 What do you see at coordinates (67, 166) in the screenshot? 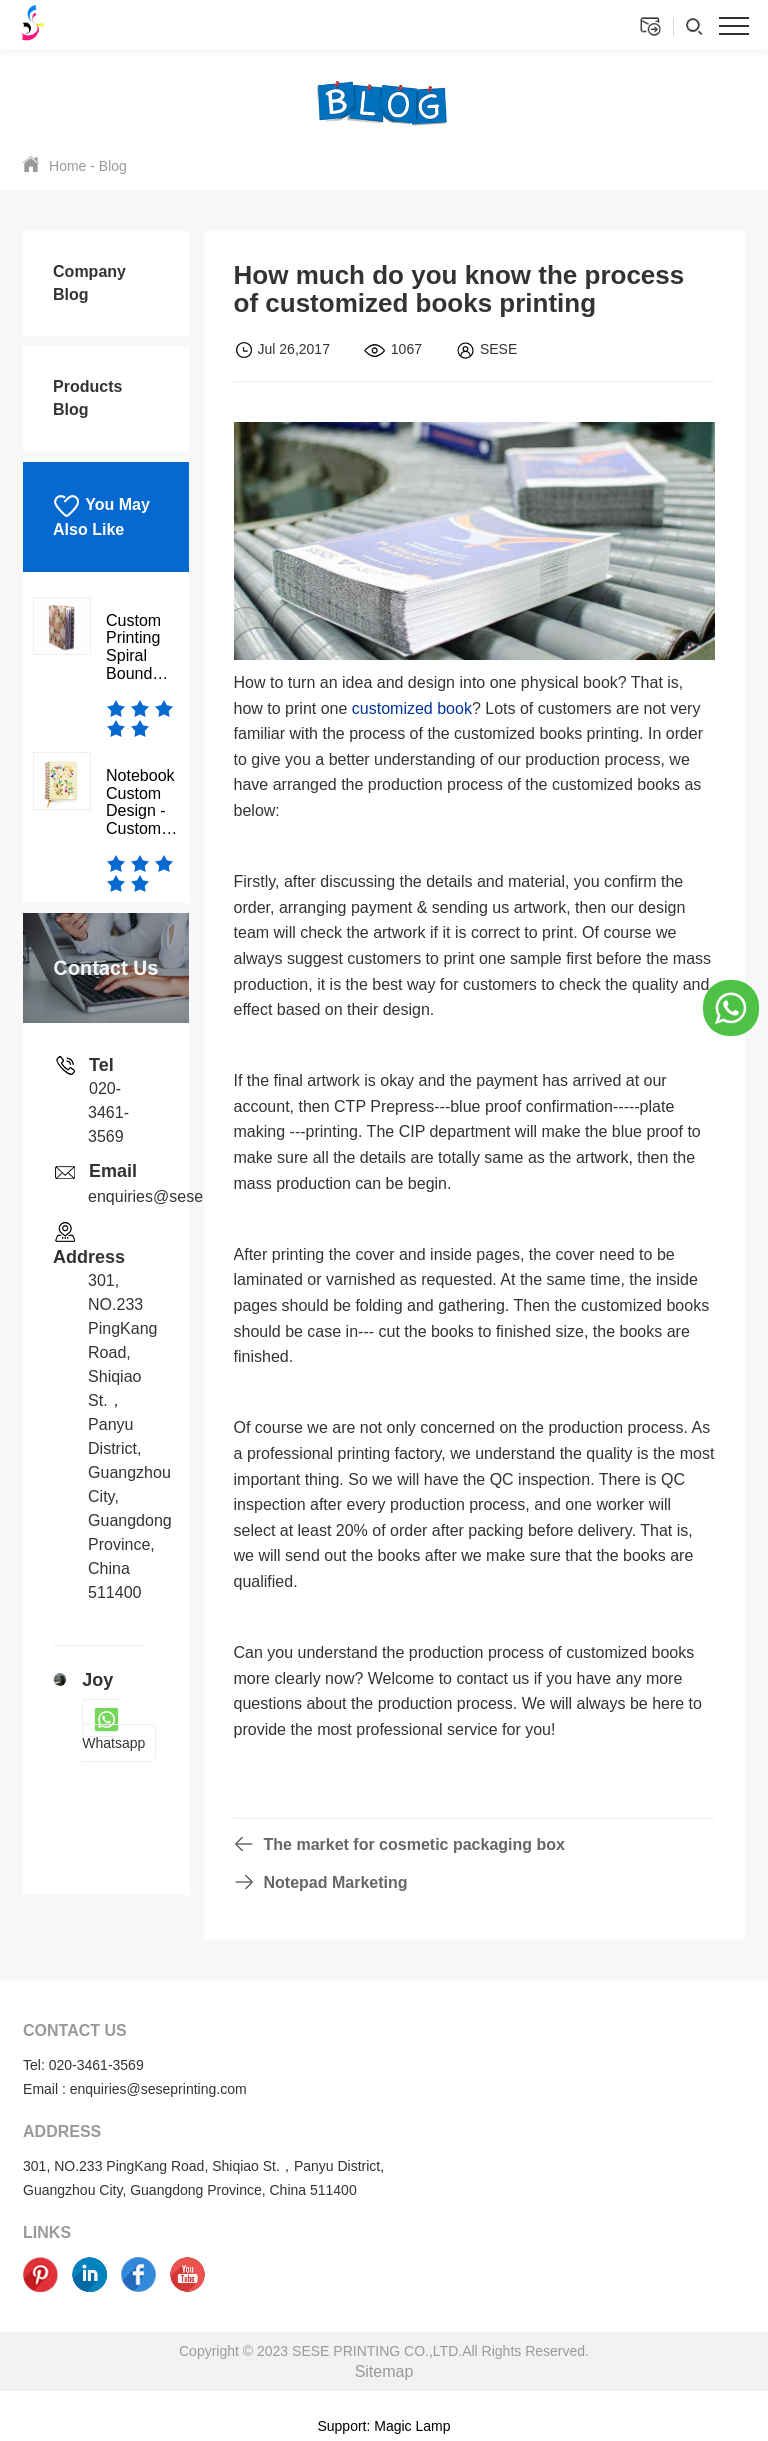
I see `Home` at bounding box center [67, 166].